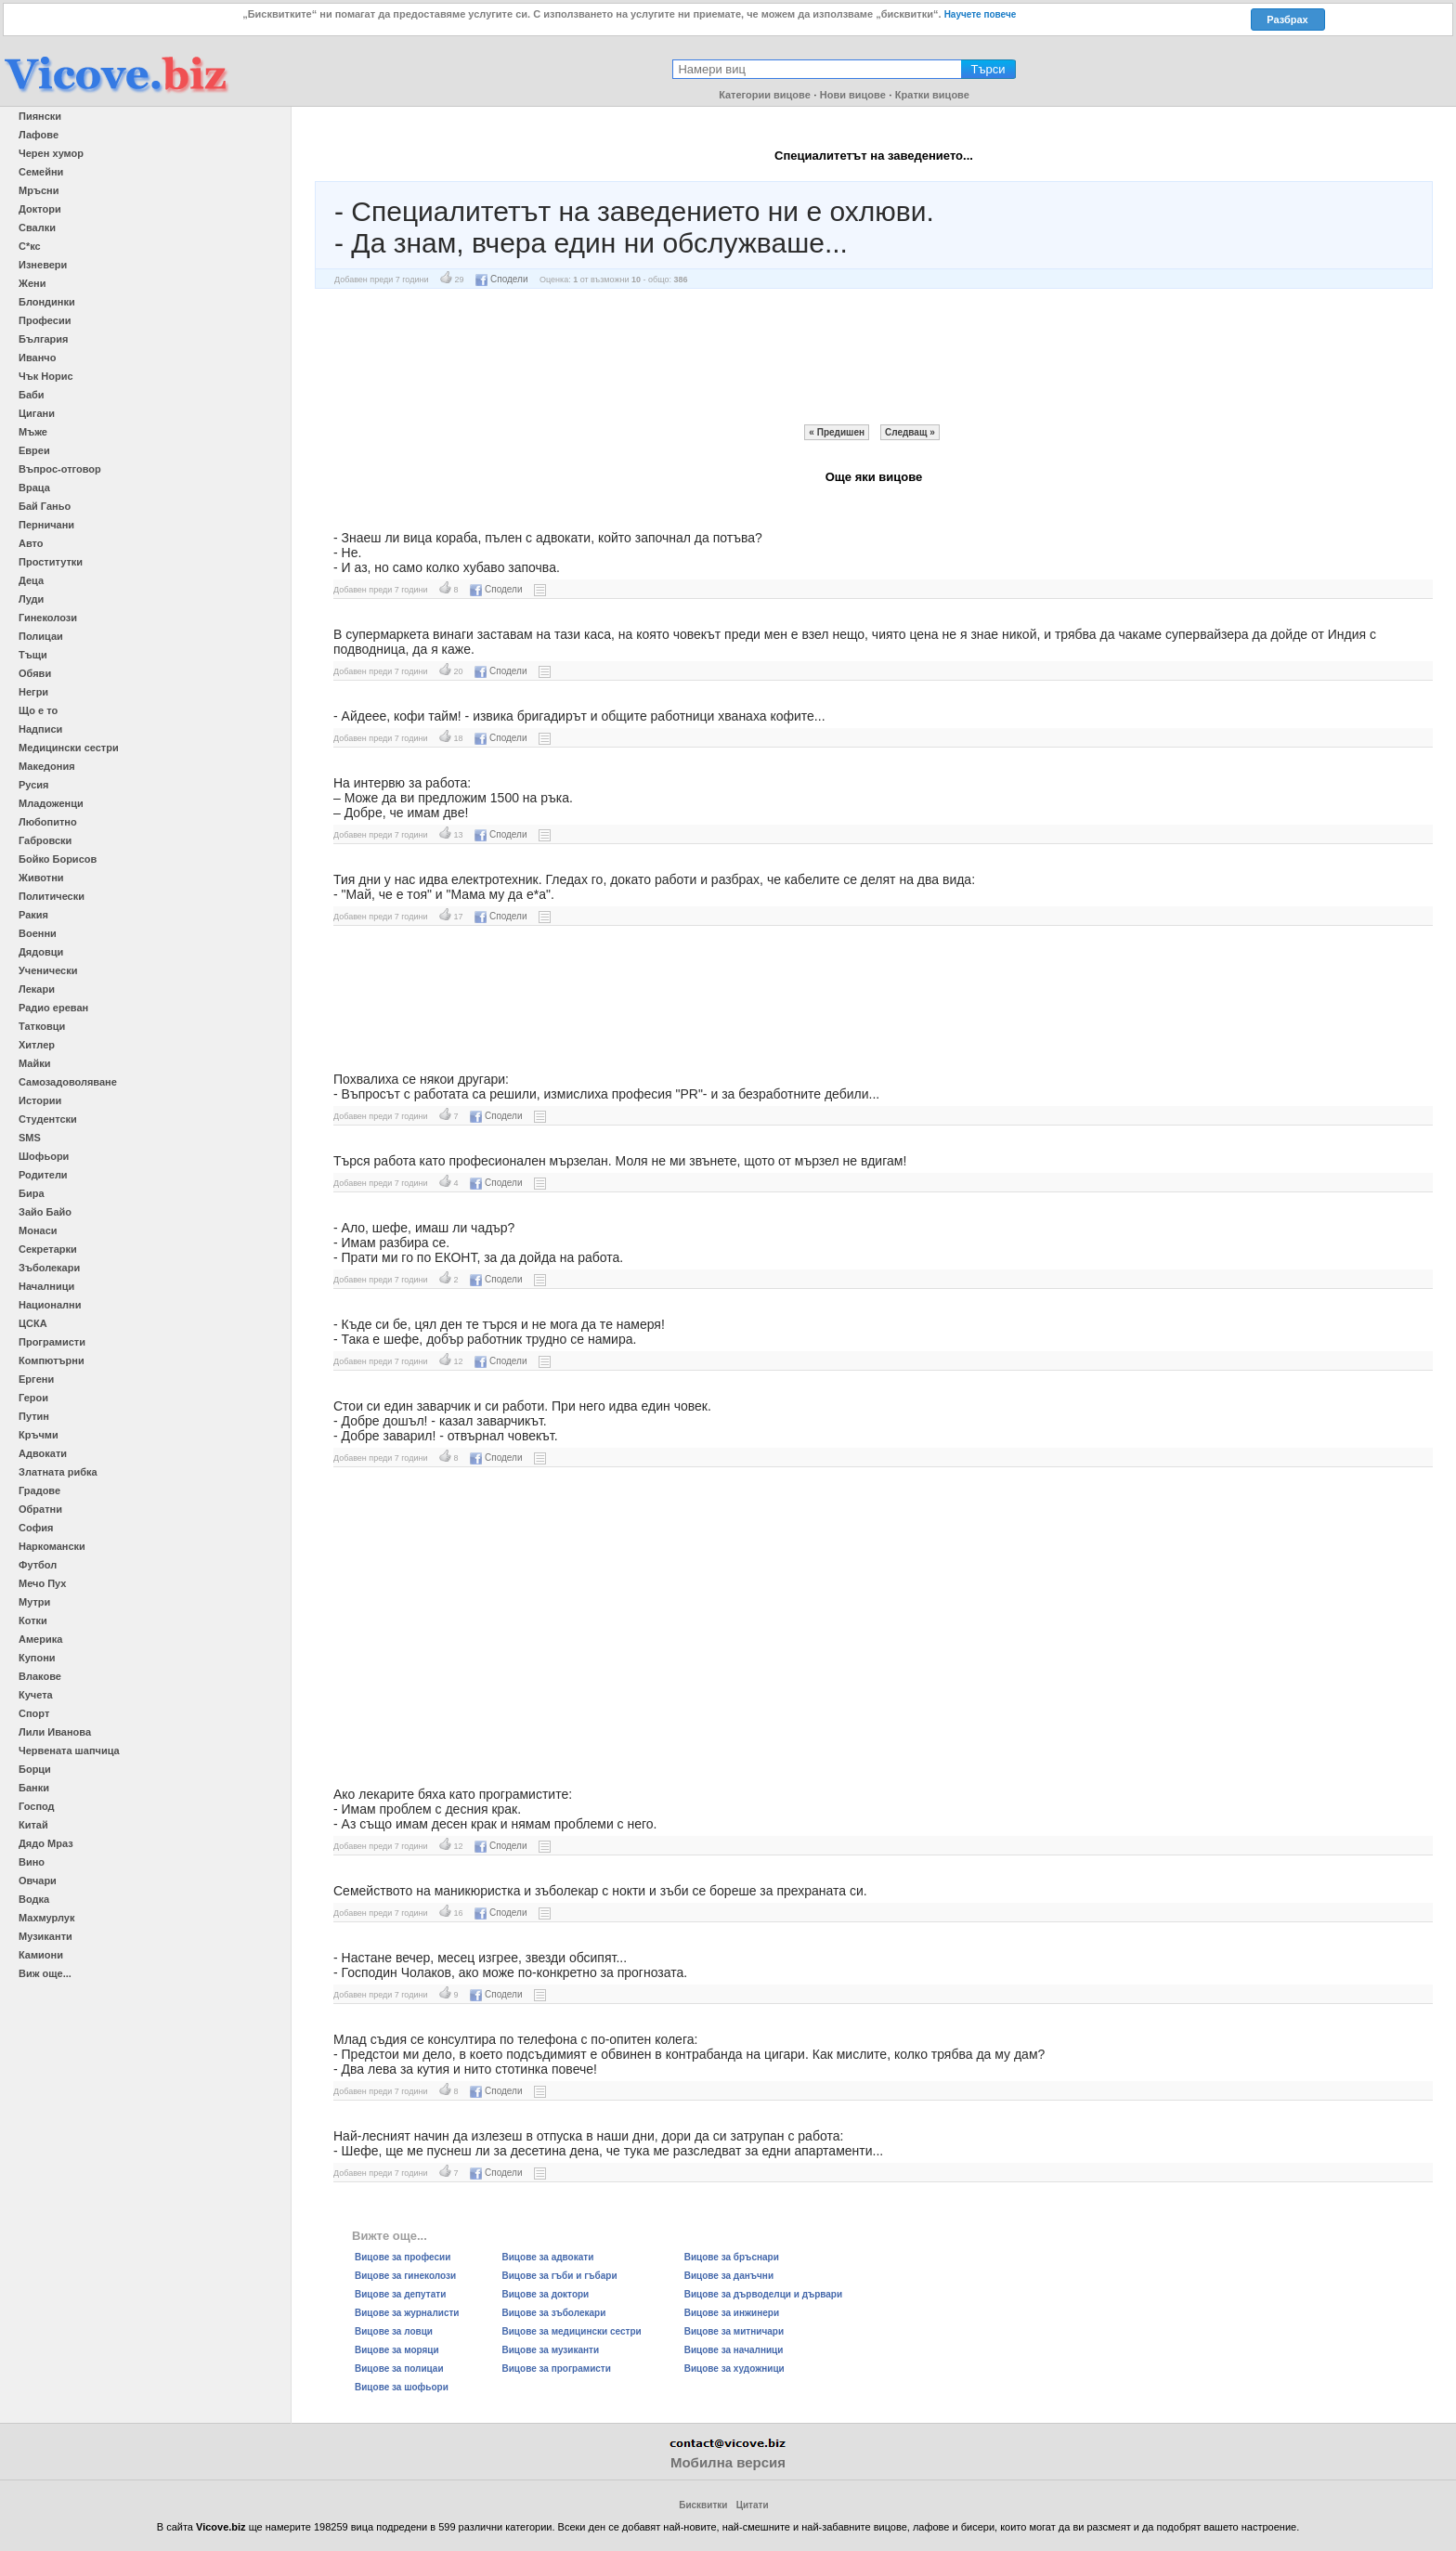  Describe the element at coordinates (37, 1806) in the screenshot. I see `Господ` at that location.